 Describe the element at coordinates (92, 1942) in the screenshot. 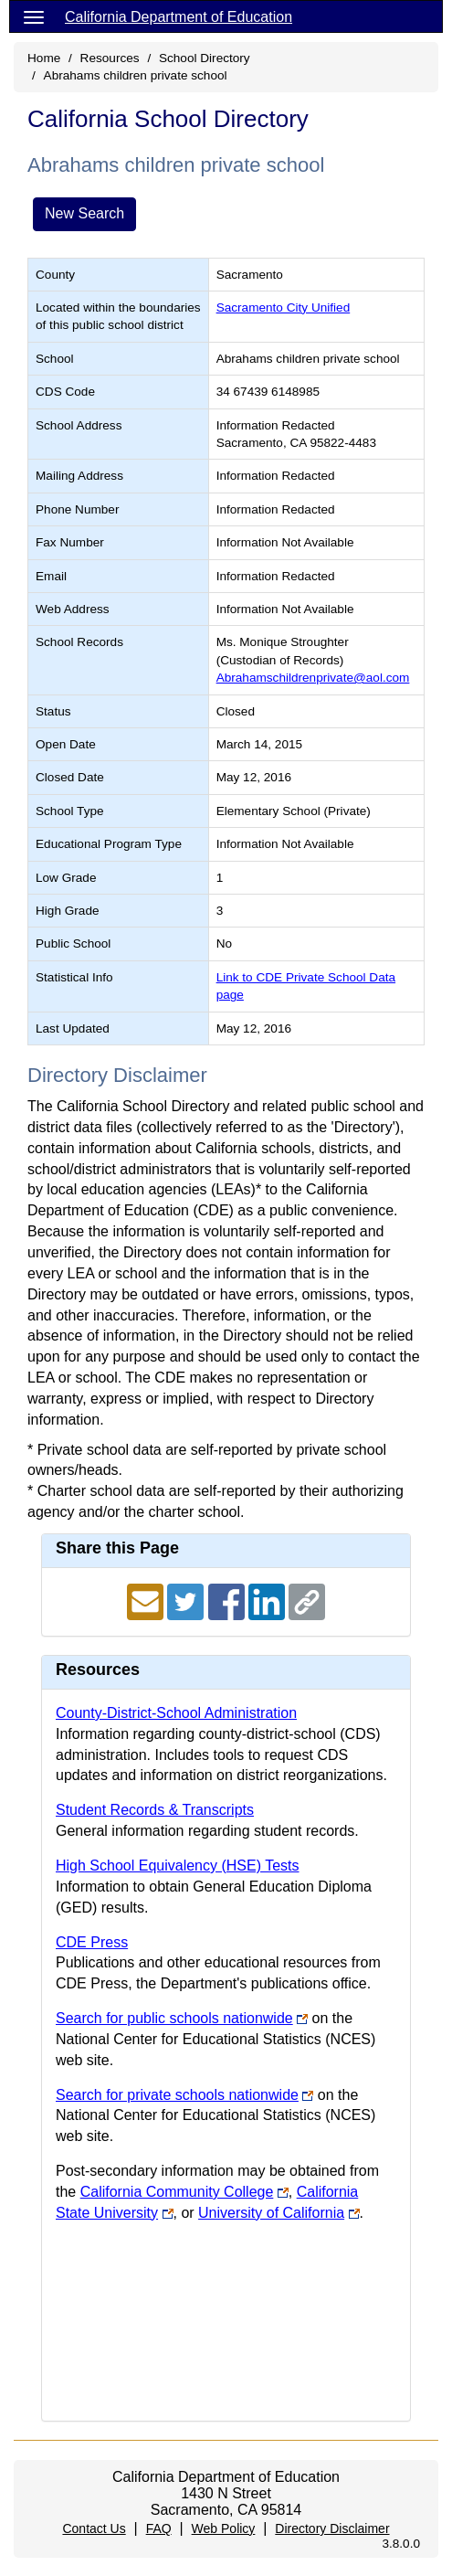

I see `CDE Press` at that location.